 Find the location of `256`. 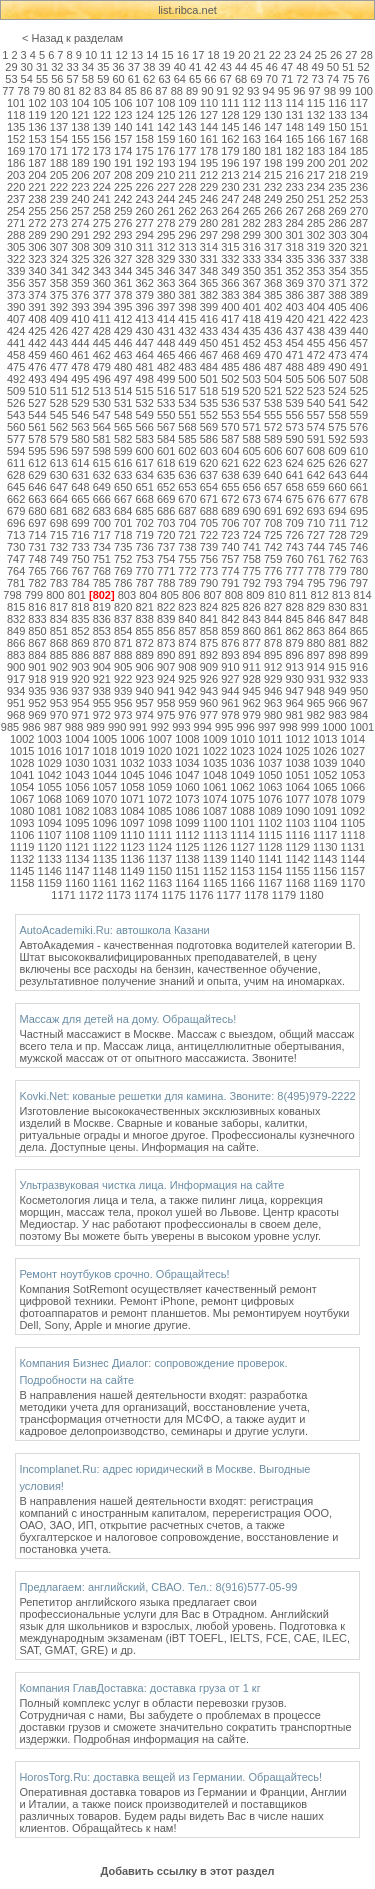

256 is located at coordinates (59, 211).